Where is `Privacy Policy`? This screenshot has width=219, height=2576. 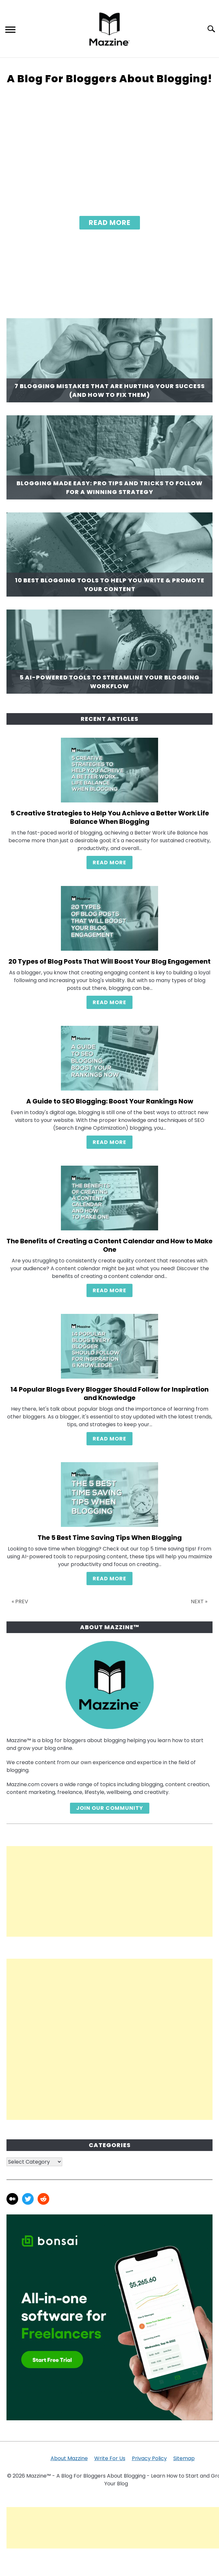
Privacy Policy is located at coordinates (149, 2458).